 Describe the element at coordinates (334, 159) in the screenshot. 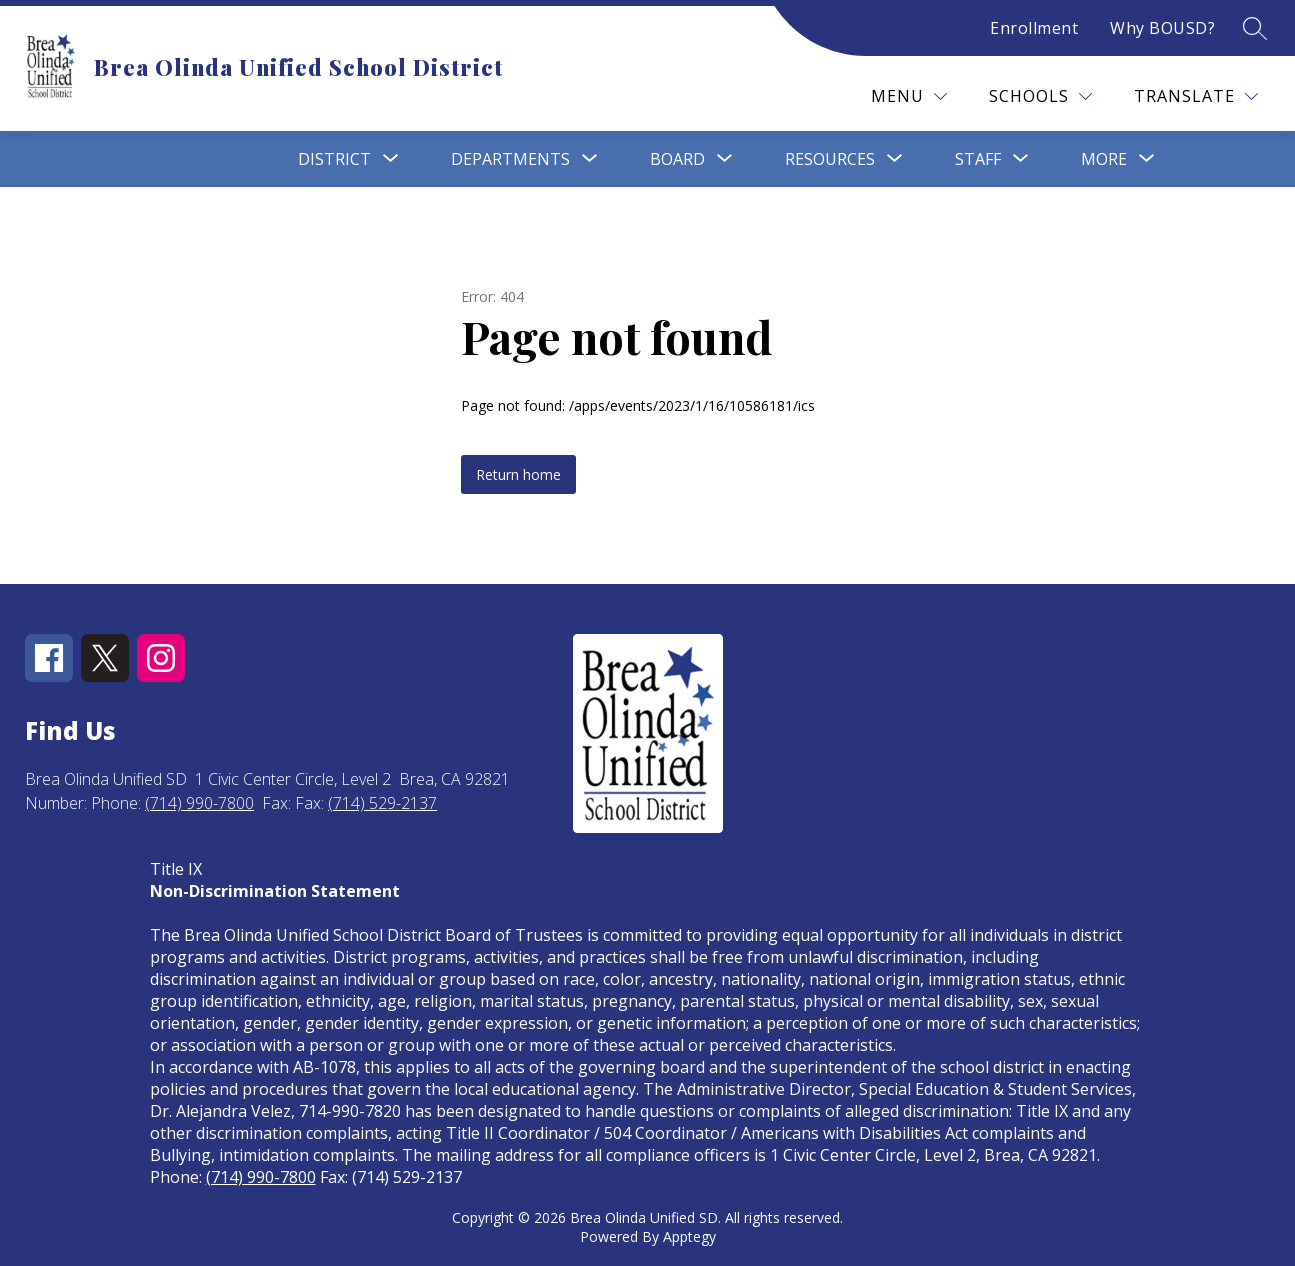

I see `[Show submenu for District]` at that location.